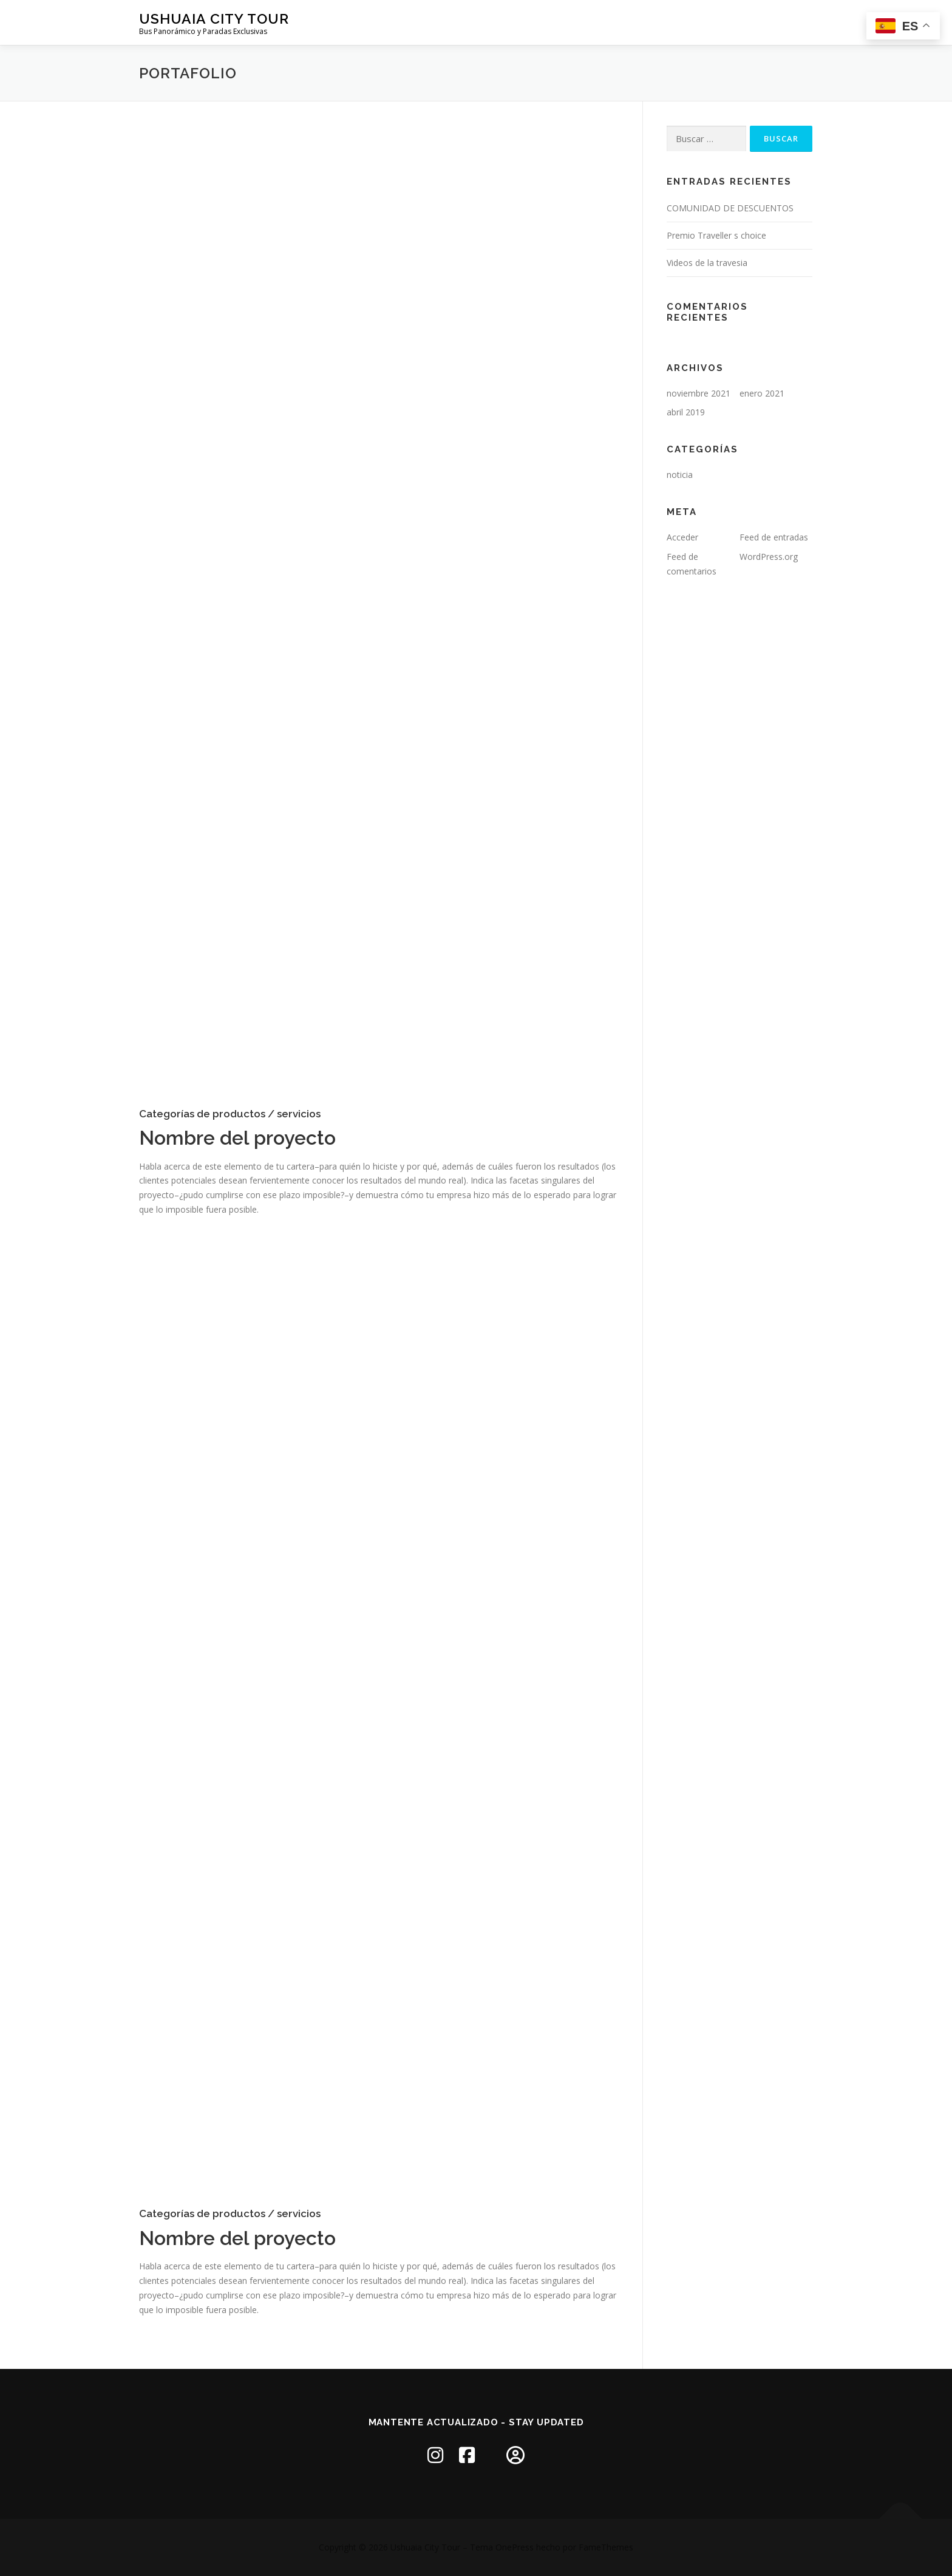 This screenshot has width=952, height=2576. What do you see at coordinates (682, 537) in the screenshot?
I see `Acceder` at bounding box center [682, 537].